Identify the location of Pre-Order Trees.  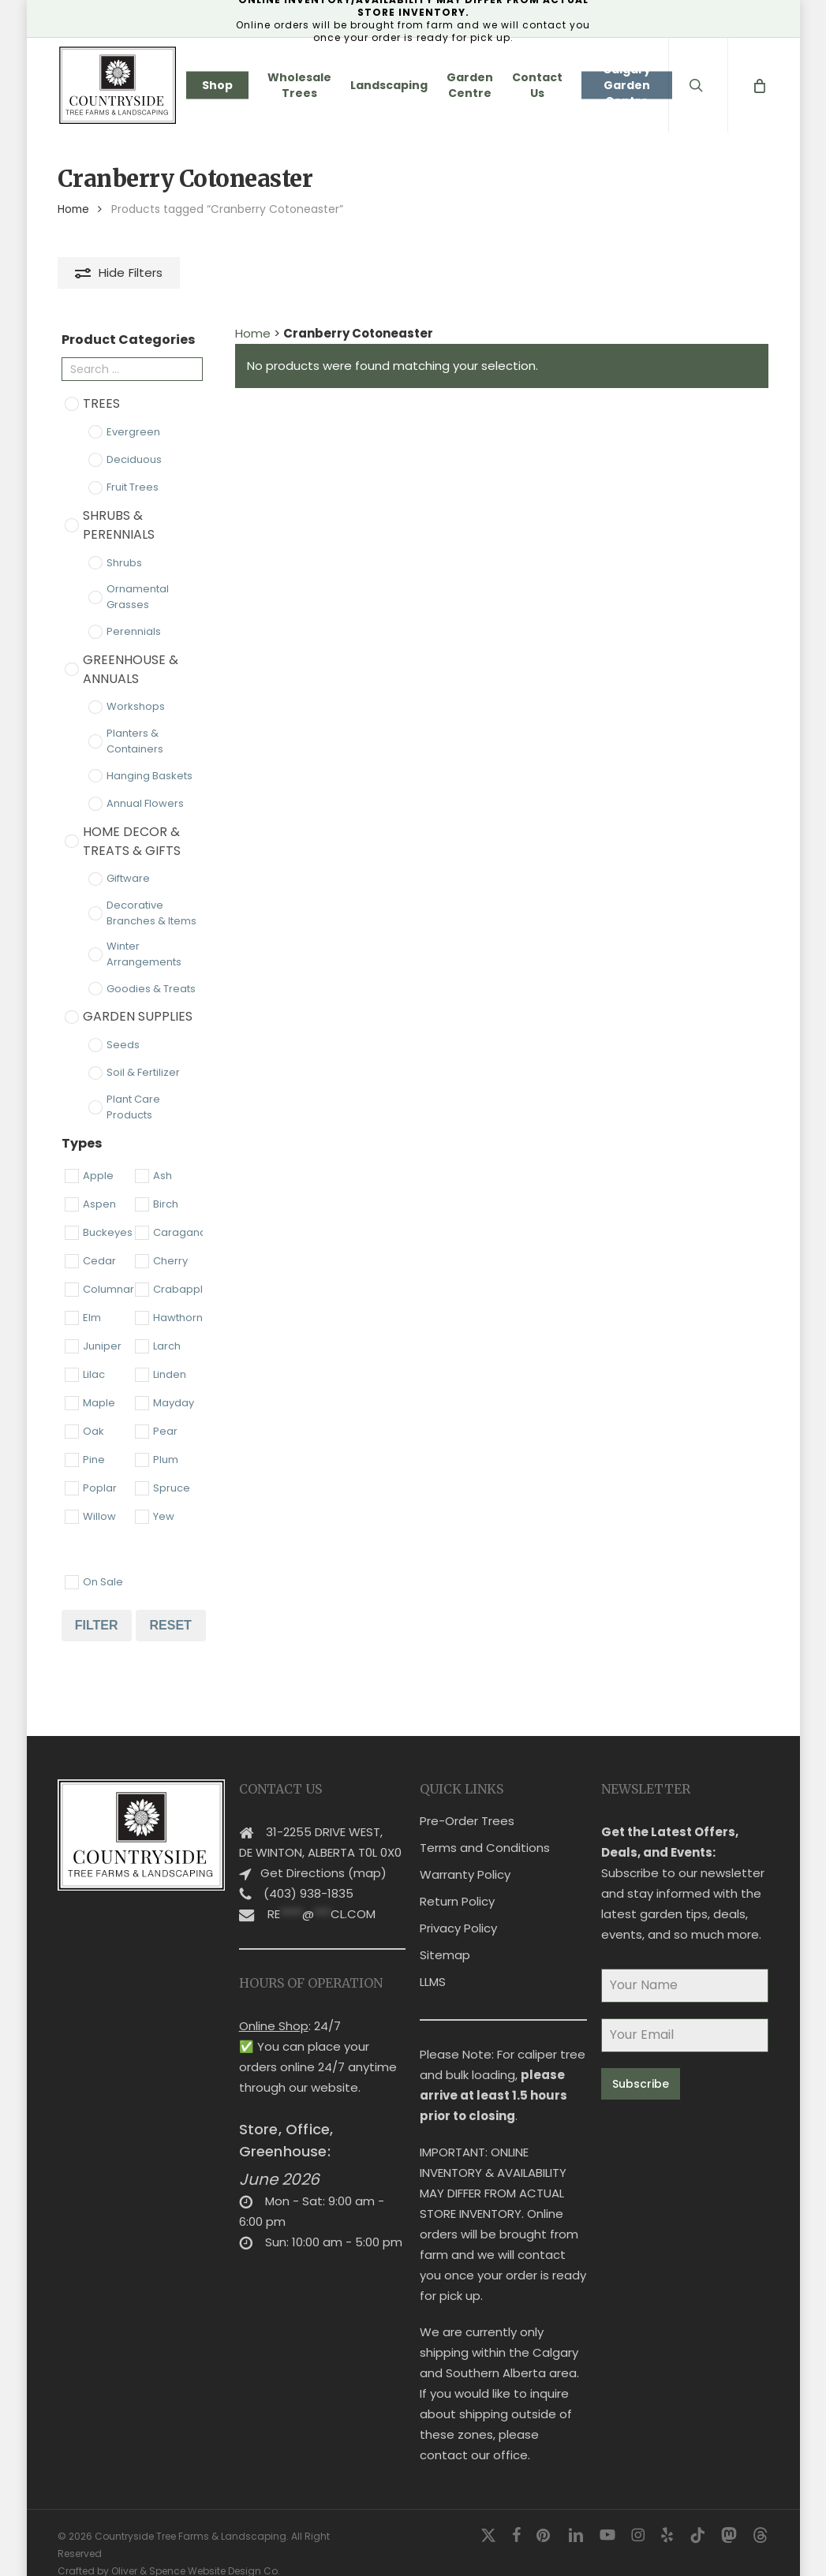
(467, 1801).